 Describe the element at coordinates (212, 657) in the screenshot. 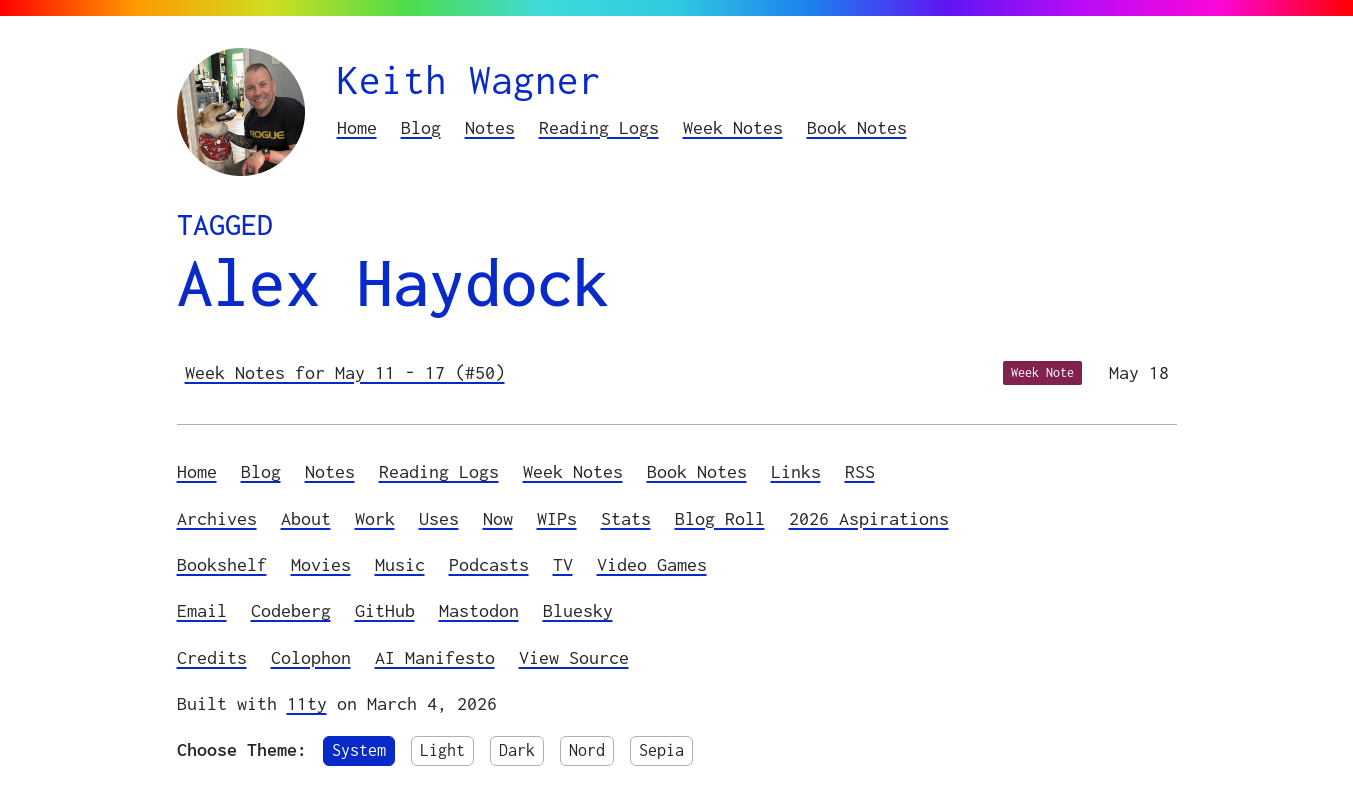

I see `Credits` at that location.